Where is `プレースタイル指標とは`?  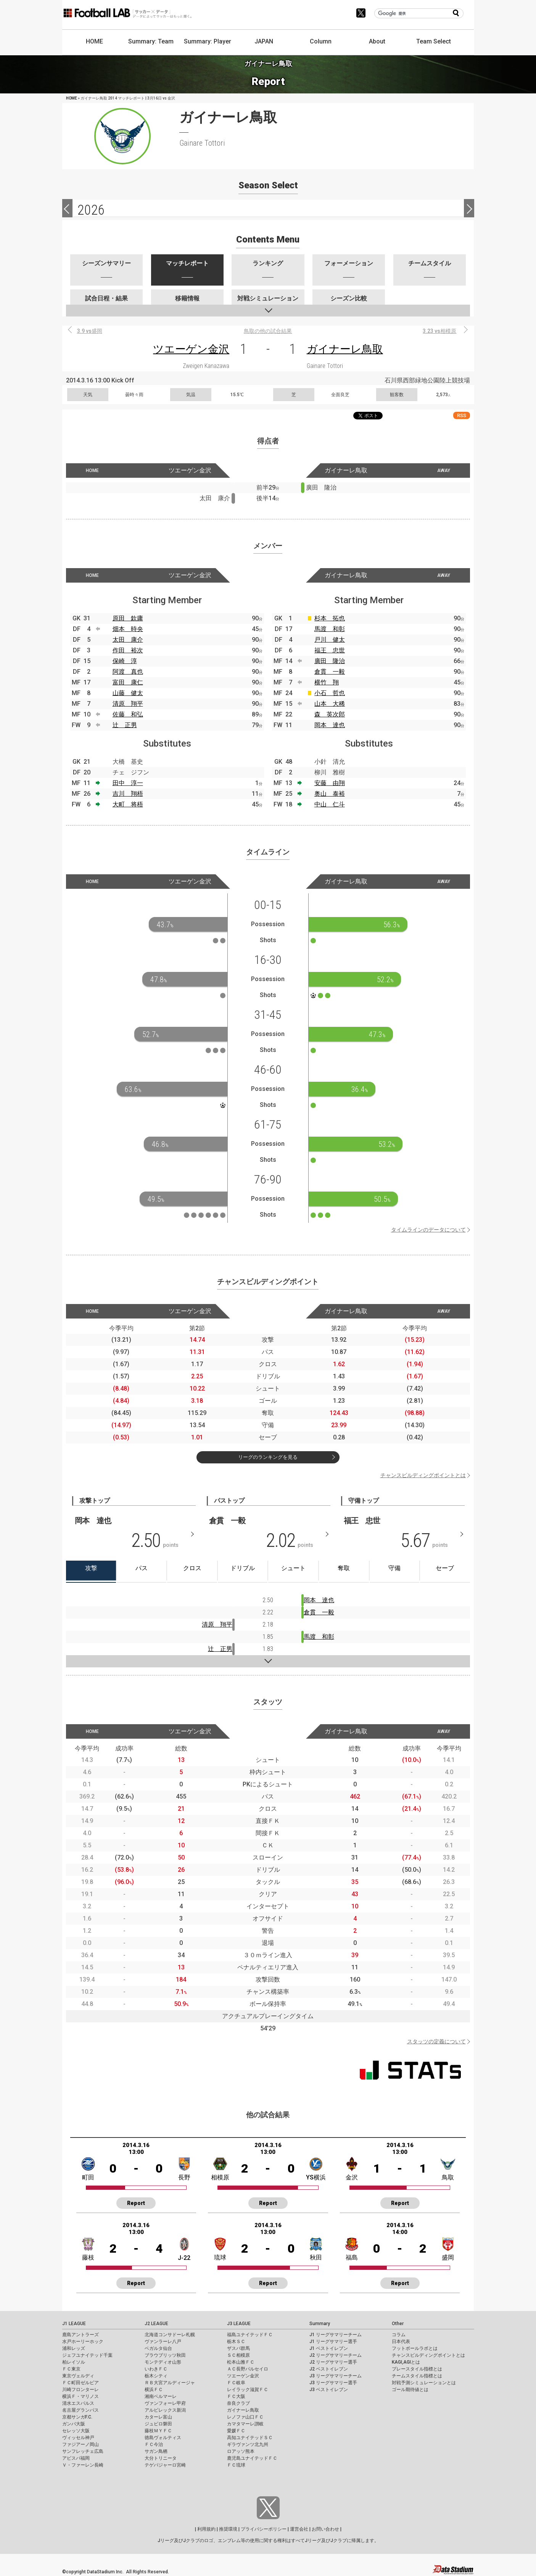 プレースタイル指標とは is located at coordinates (417, 2369).